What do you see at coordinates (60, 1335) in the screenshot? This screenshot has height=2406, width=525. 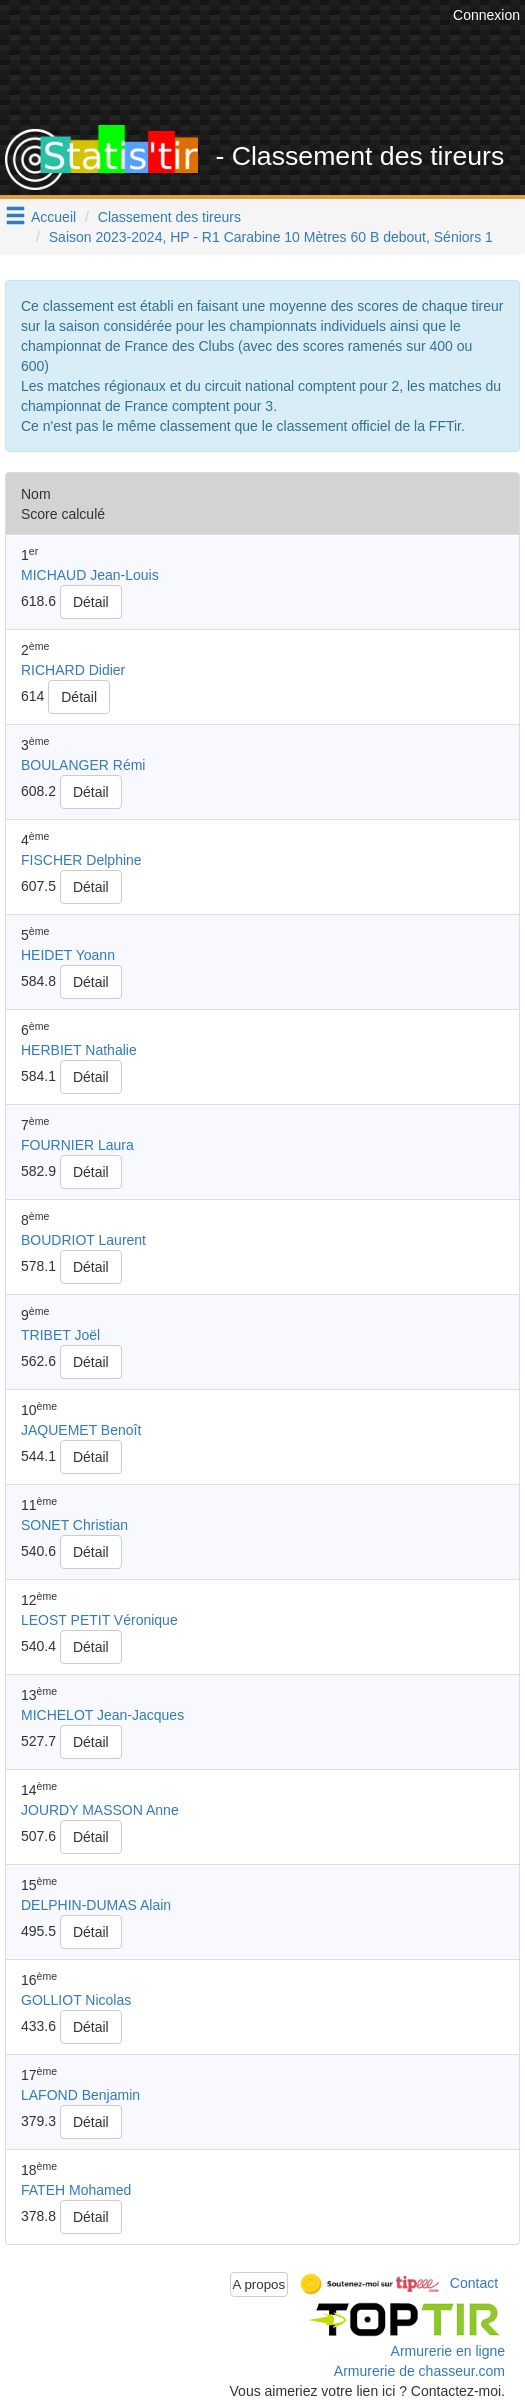 I see `TRIBET Joël` at bounding box center [60, 1335].